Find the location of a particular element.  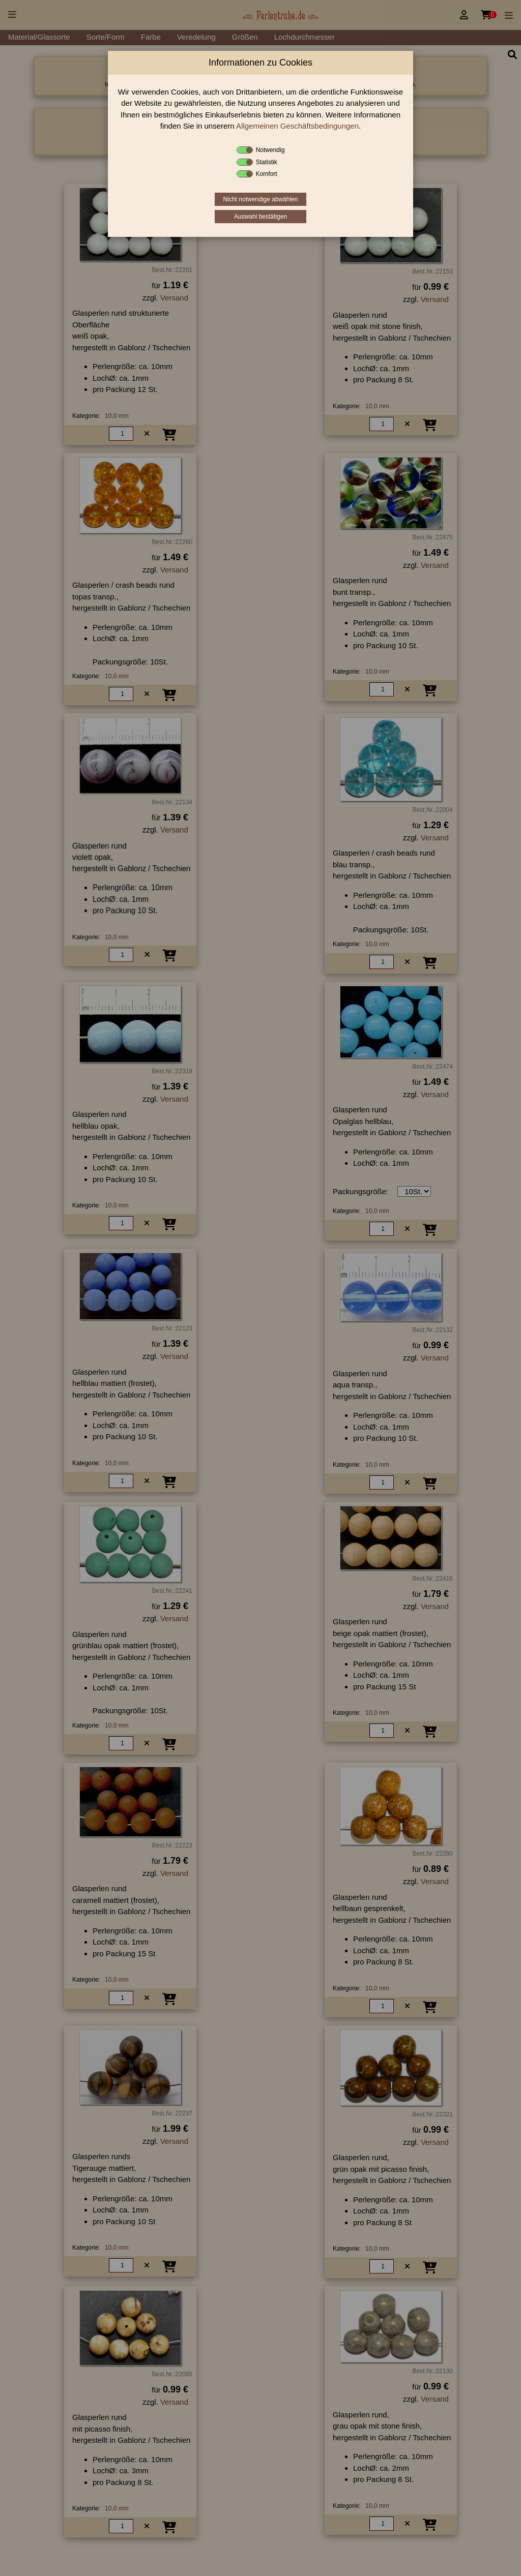

Allgemeinen Geschäftsbedingungen is located at coordinates (297, 126).